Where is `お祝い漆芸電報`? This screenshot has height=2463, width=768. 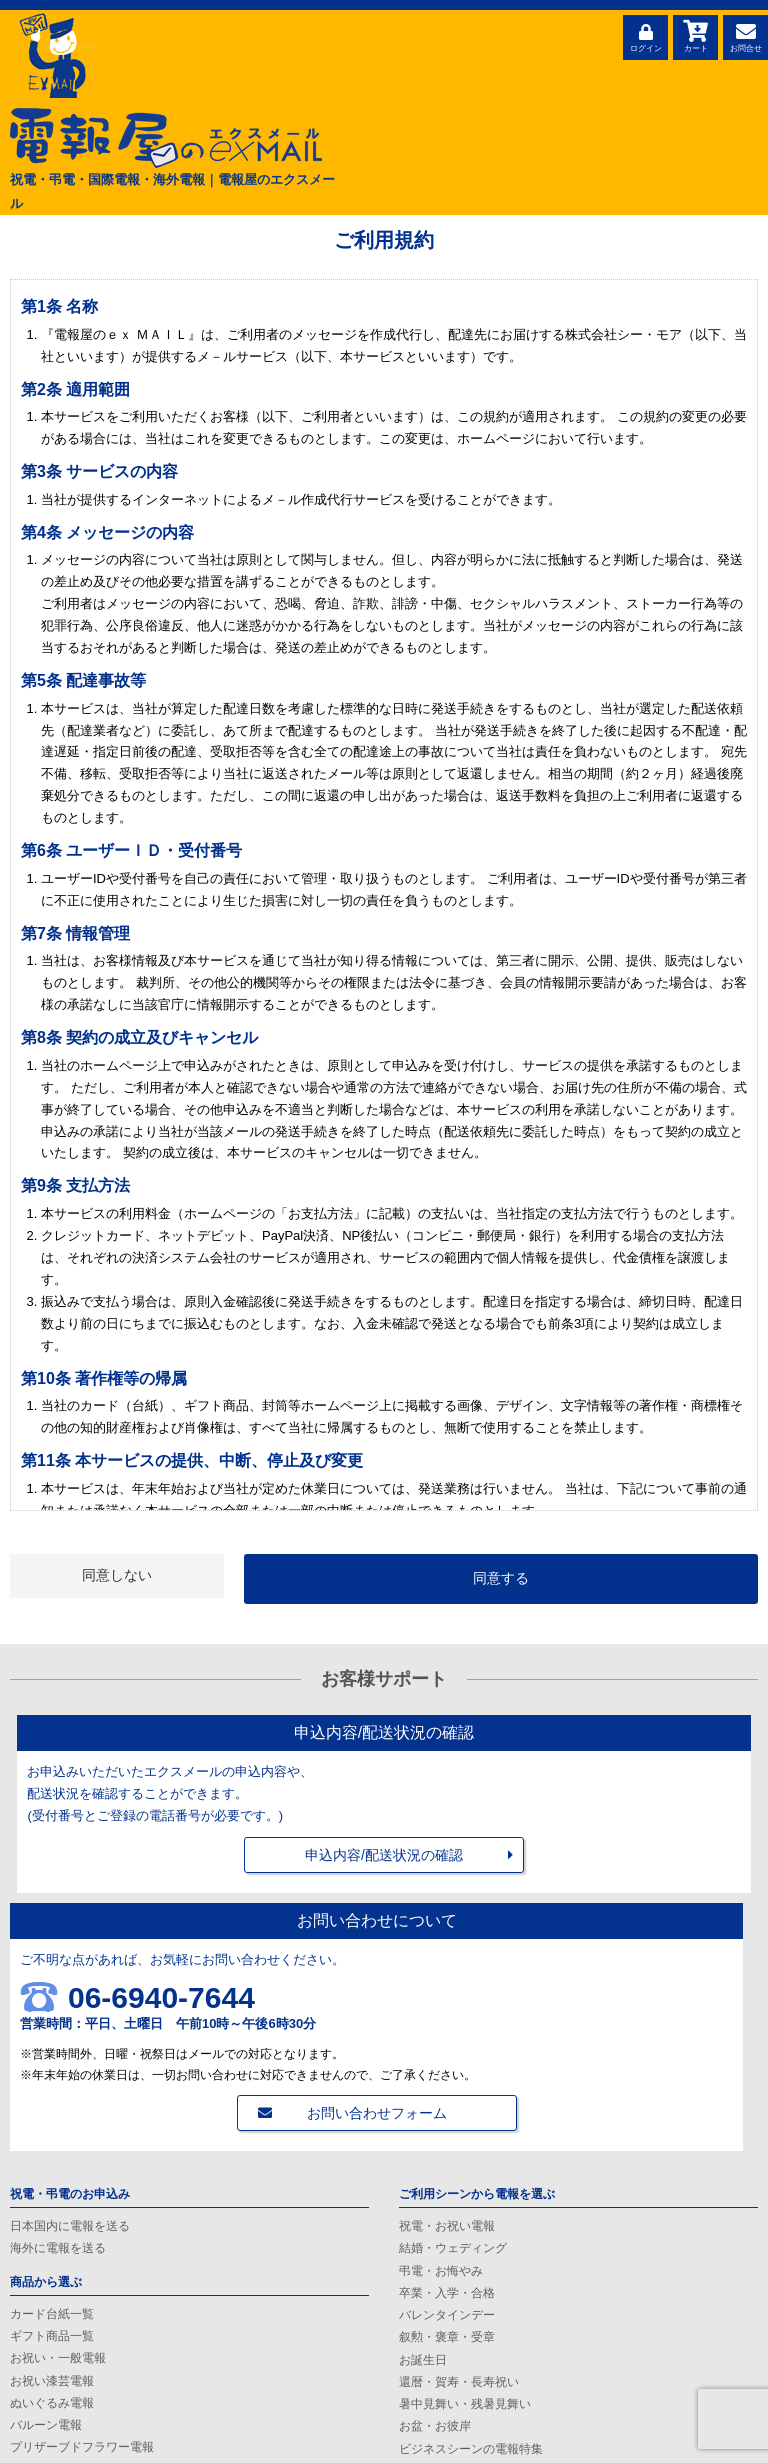
お祝い漆芸電報 is located at coordinates (52, 2381).